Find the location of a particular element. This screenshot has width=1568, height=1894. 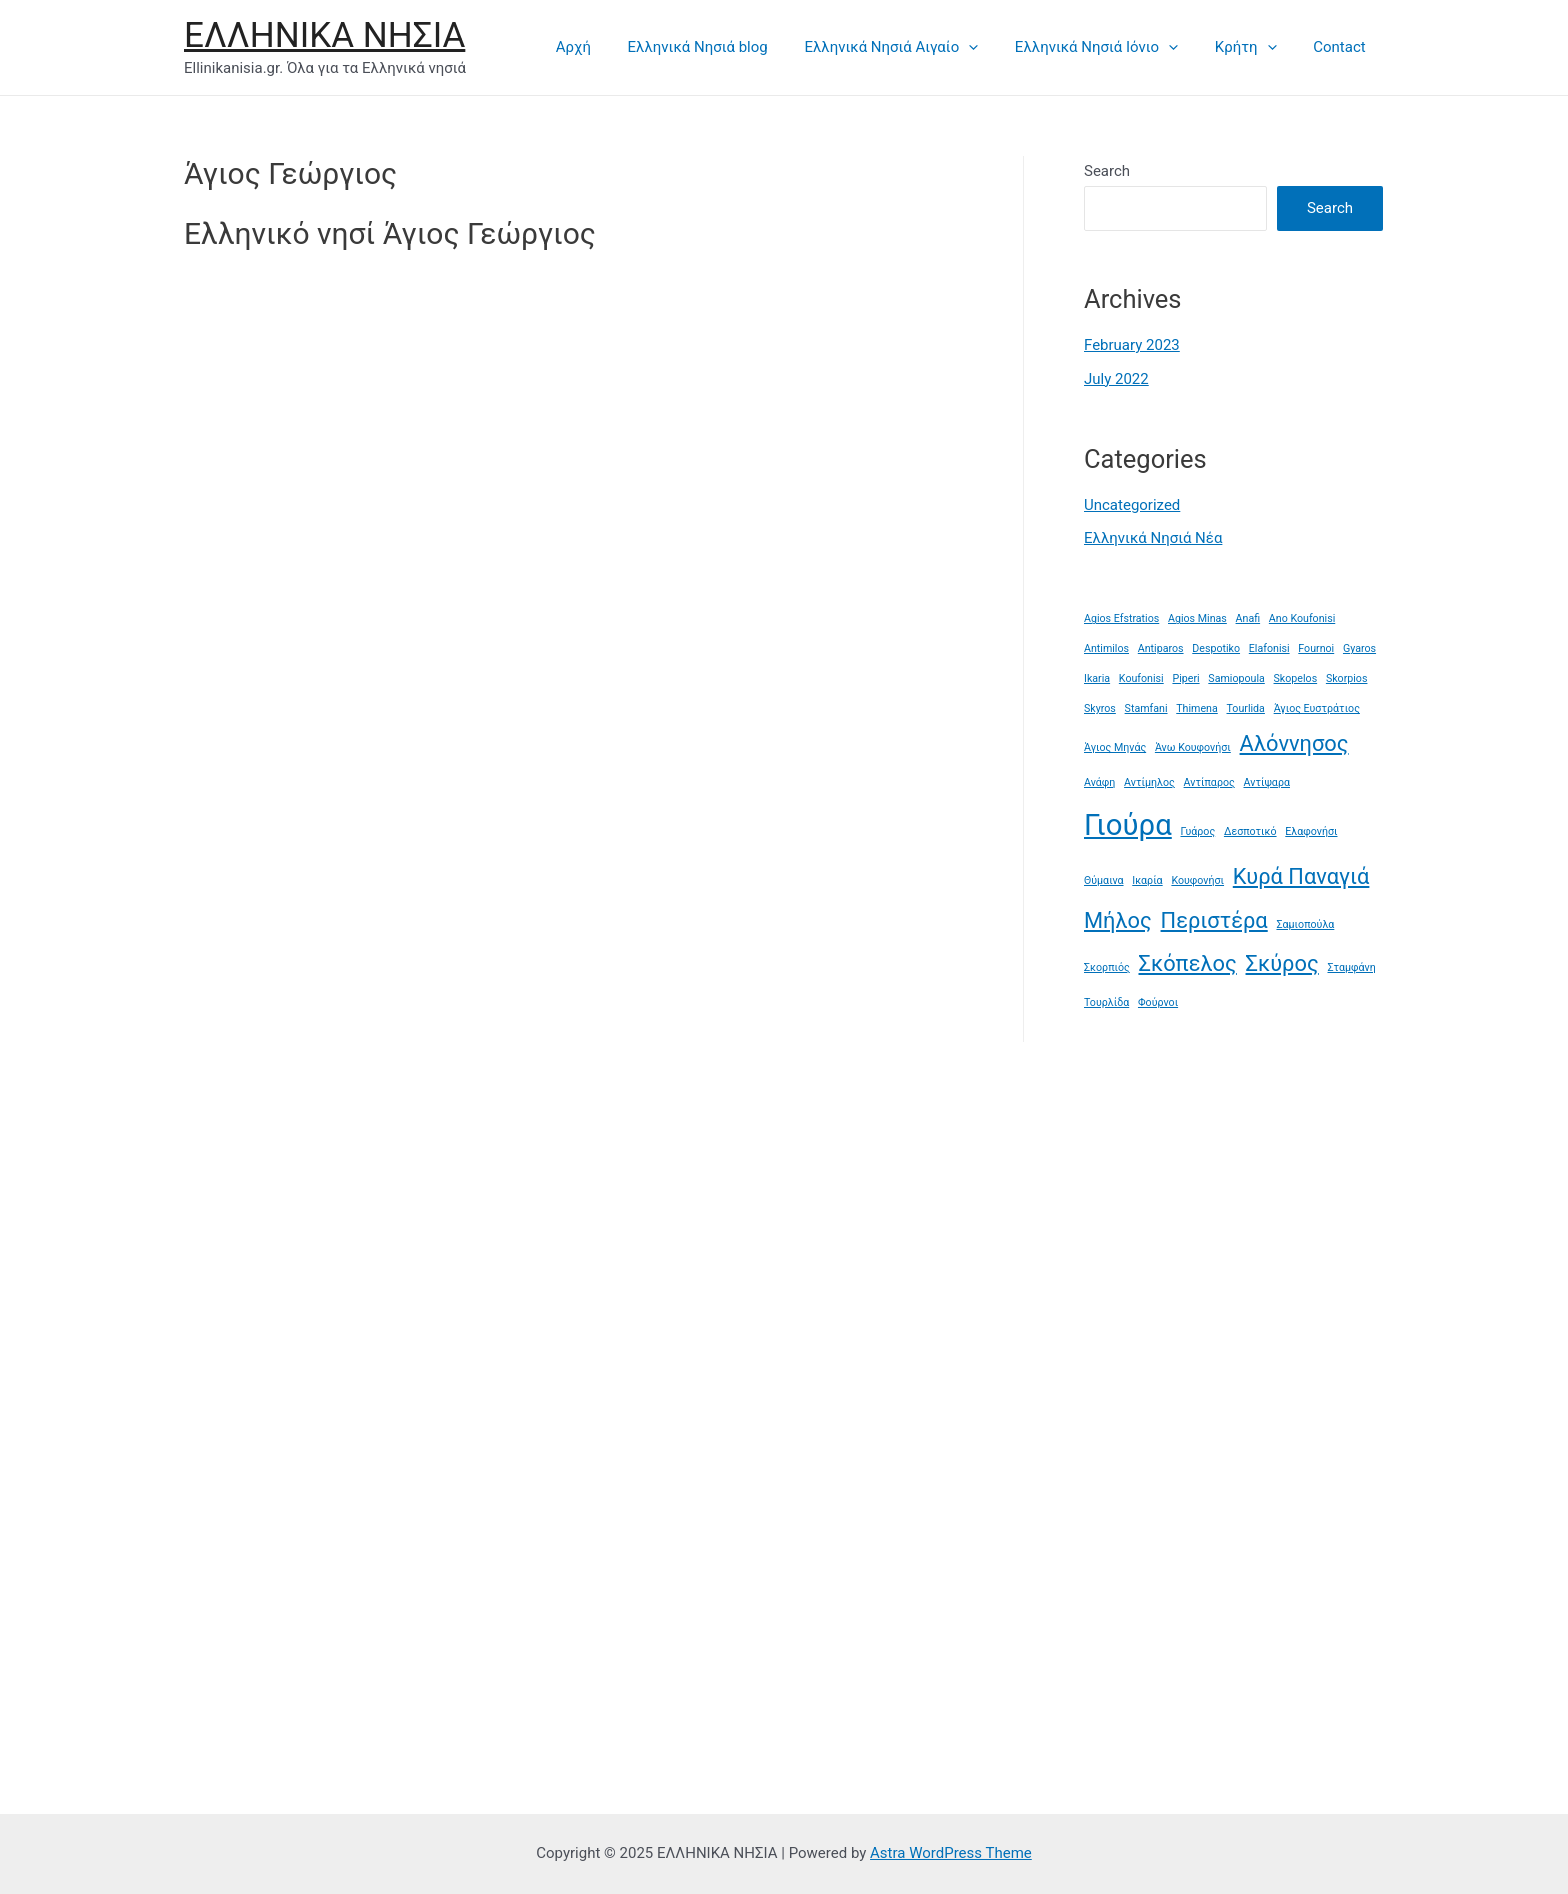

Γυάρος [Γυάρος (1 item)] is located at coordinates (1198, 831).